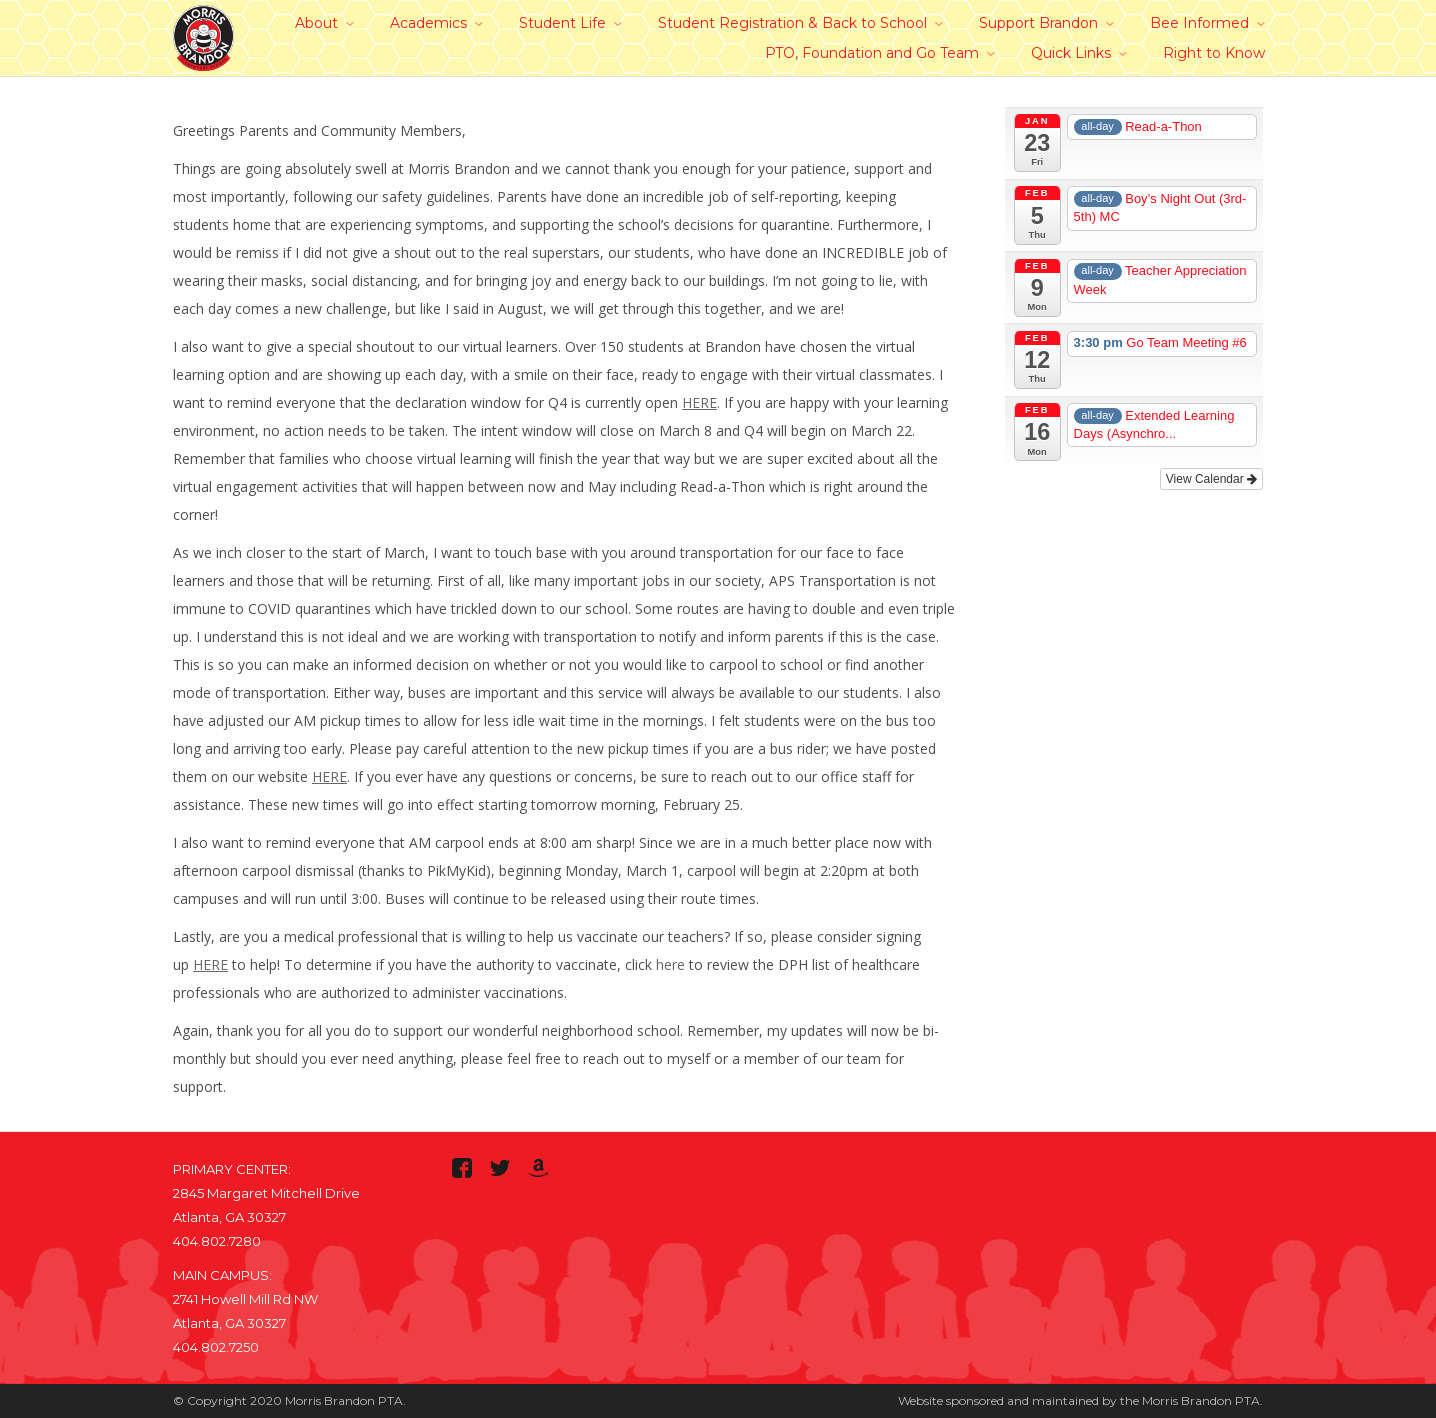  Describe the element at coordinates (1038, 23) in the screenshot. I see `Support Brandon` at that location.